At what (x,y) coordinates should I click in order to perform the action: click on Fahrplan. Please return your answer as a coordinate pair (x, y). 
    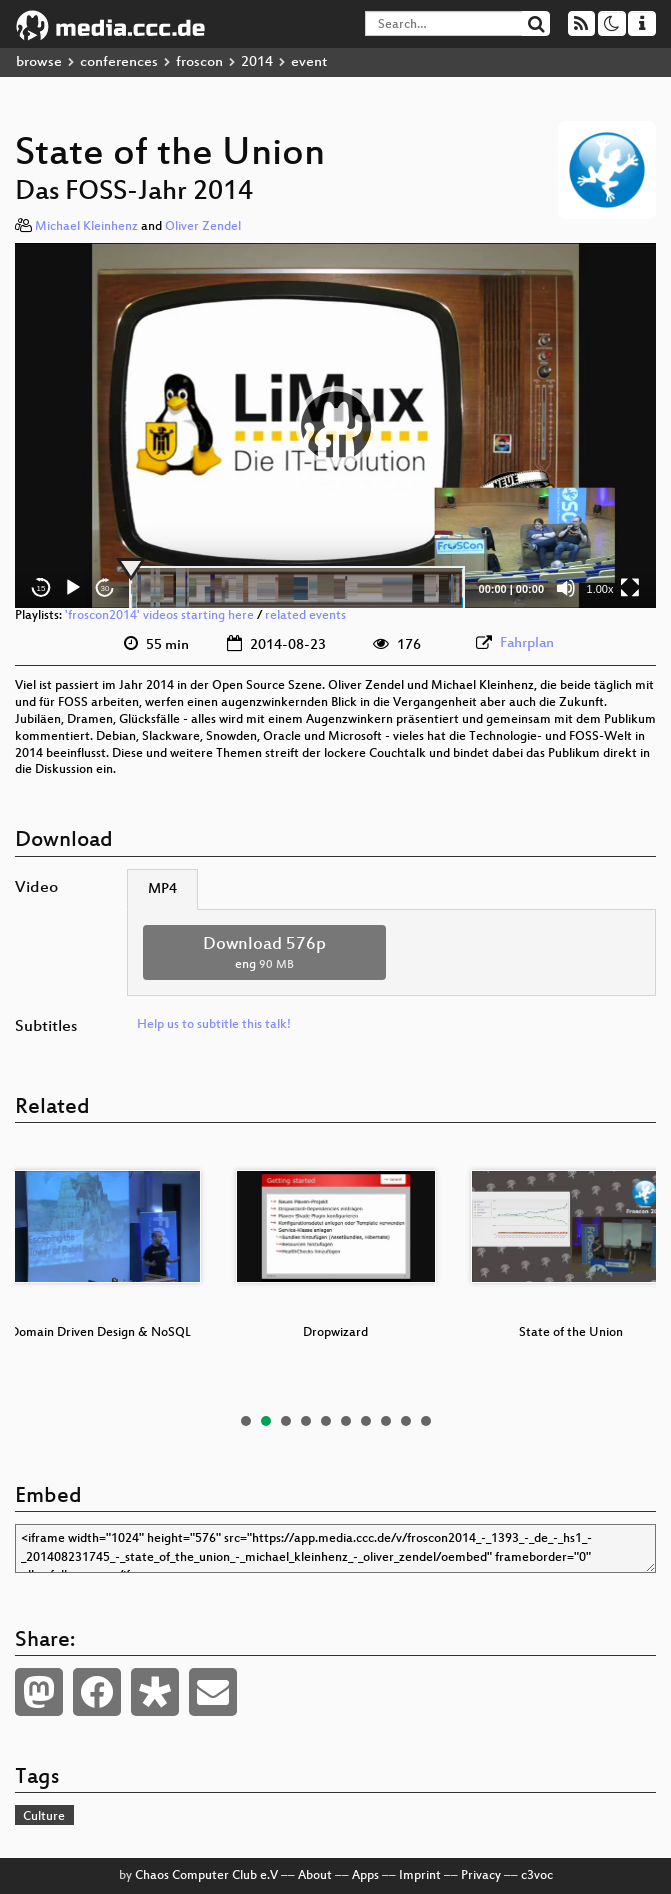
    Looking at the image, I should click on (527, 643).